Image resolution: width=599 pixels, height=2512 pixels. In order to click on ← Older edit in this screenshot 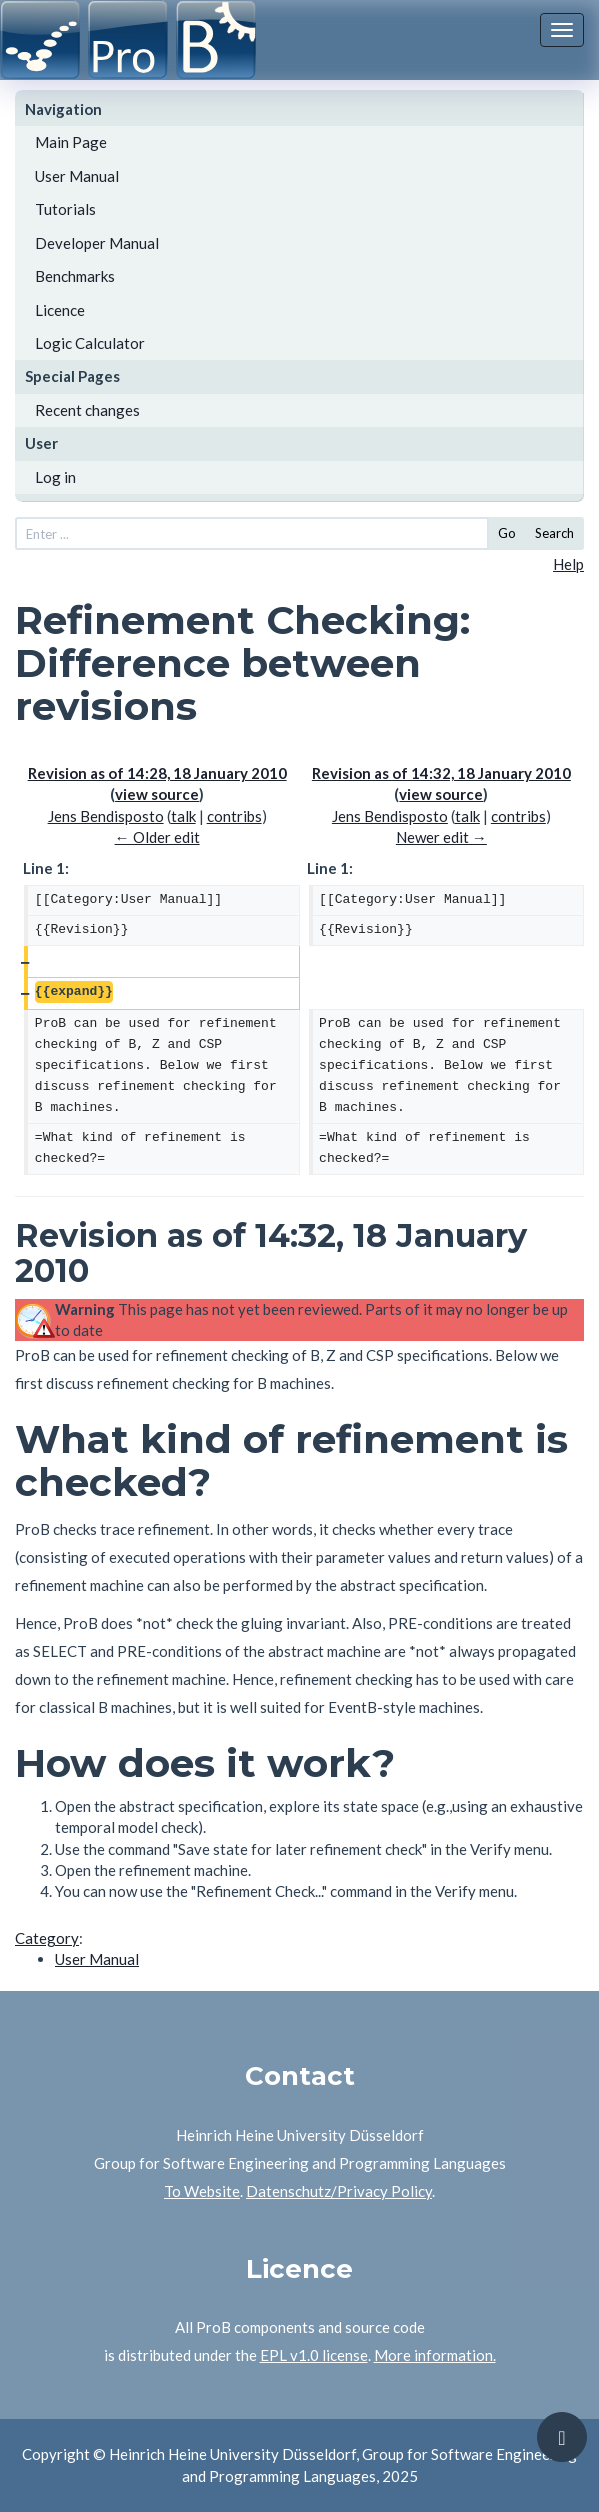, I will do `click(157, 837)`.